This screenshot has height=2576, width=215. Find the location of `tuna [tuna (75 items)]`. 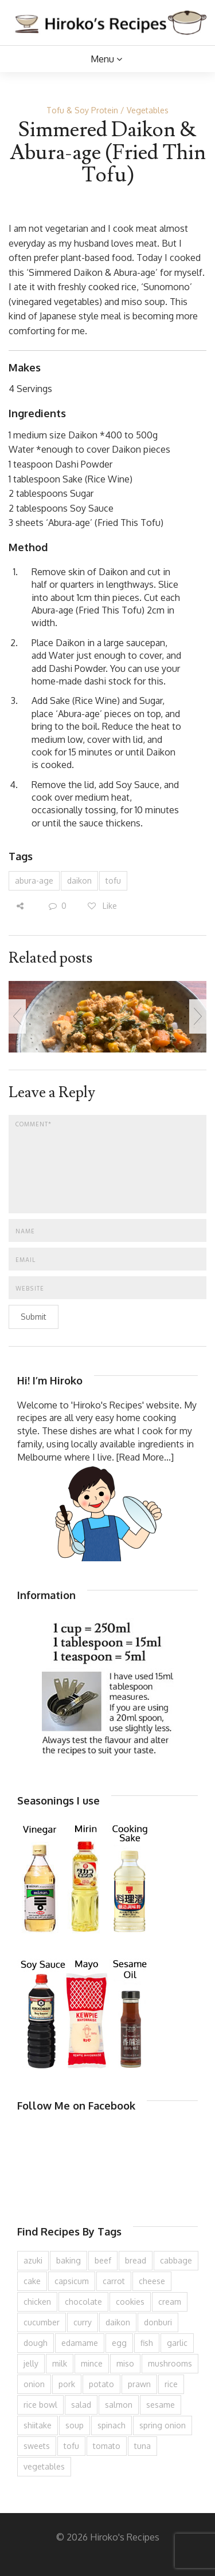

tuna [tuna (75 items)] is located at coordinates (142, 2446).